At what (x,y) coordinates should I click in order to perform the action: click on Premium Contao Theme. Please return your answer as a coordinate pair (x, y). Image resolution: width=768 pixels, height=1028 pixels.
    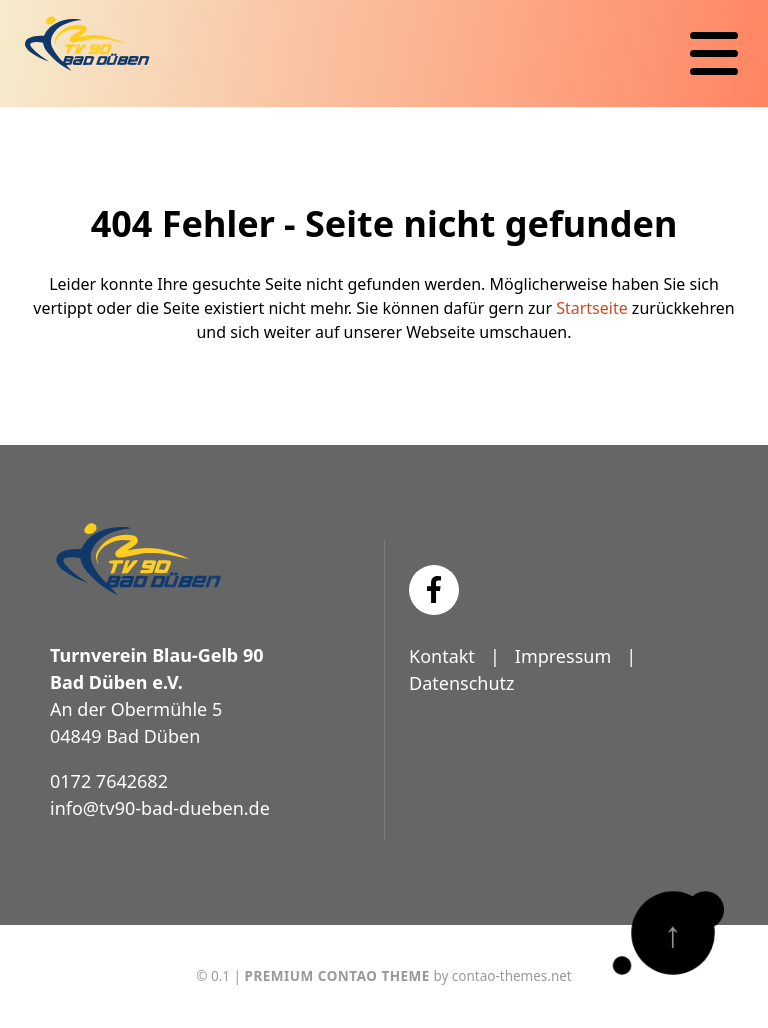
    Looking at the image, I should click on (337, 976).